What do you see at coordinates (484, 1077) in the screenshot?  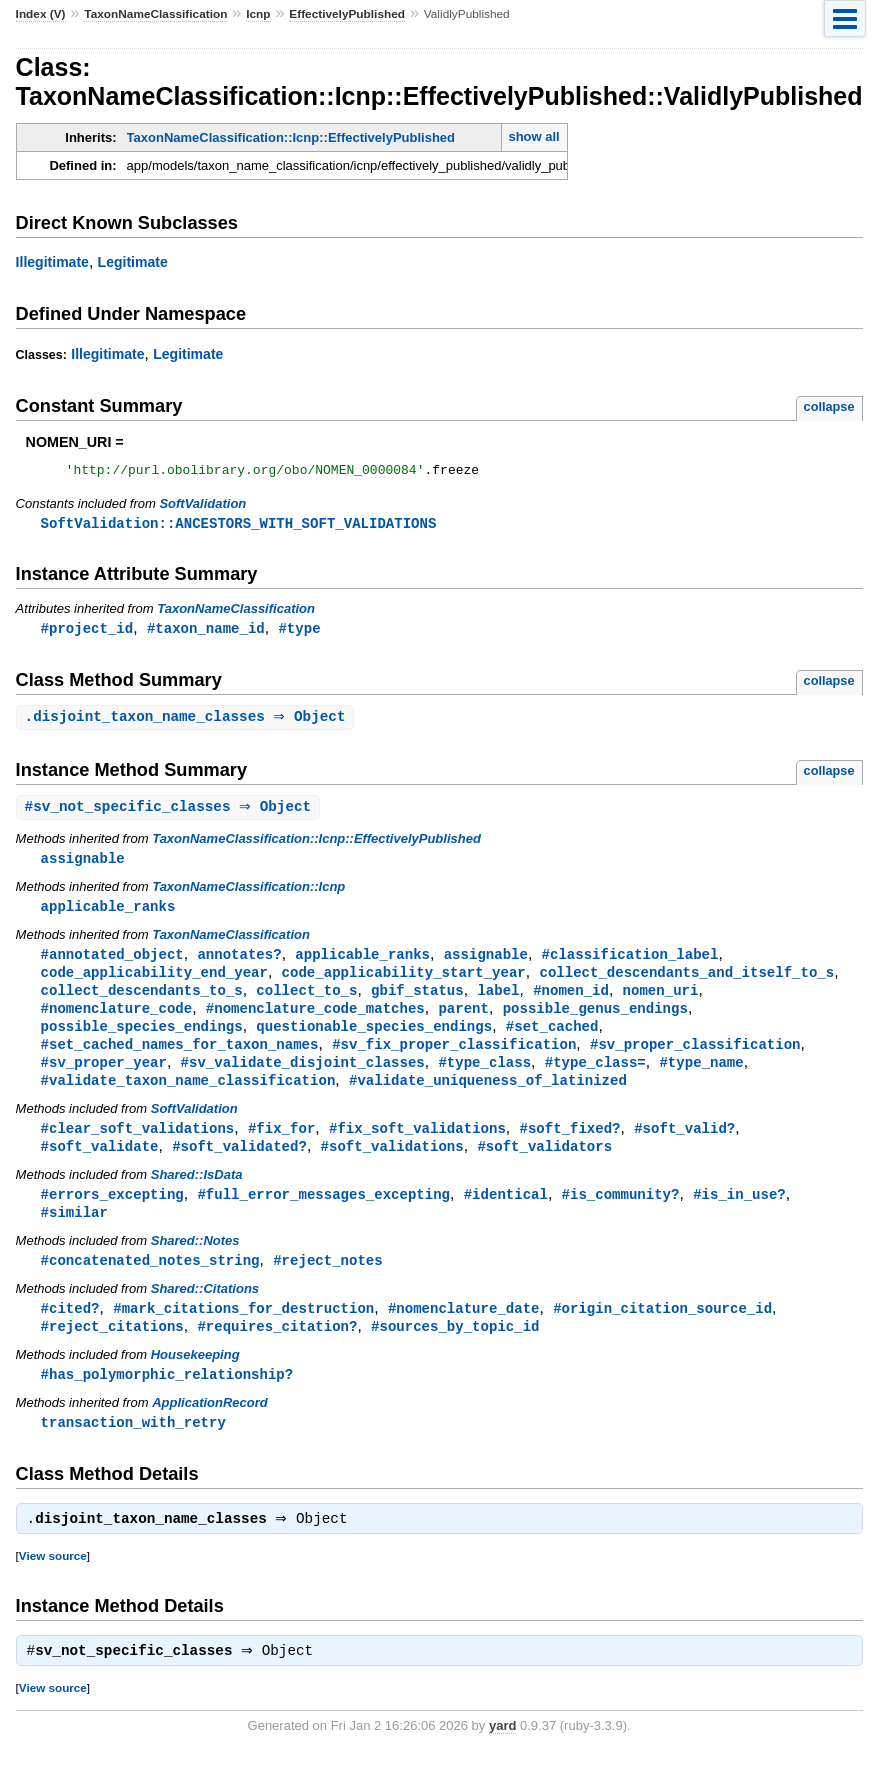 I see `#type_class` at bounding box center [484, 1077].